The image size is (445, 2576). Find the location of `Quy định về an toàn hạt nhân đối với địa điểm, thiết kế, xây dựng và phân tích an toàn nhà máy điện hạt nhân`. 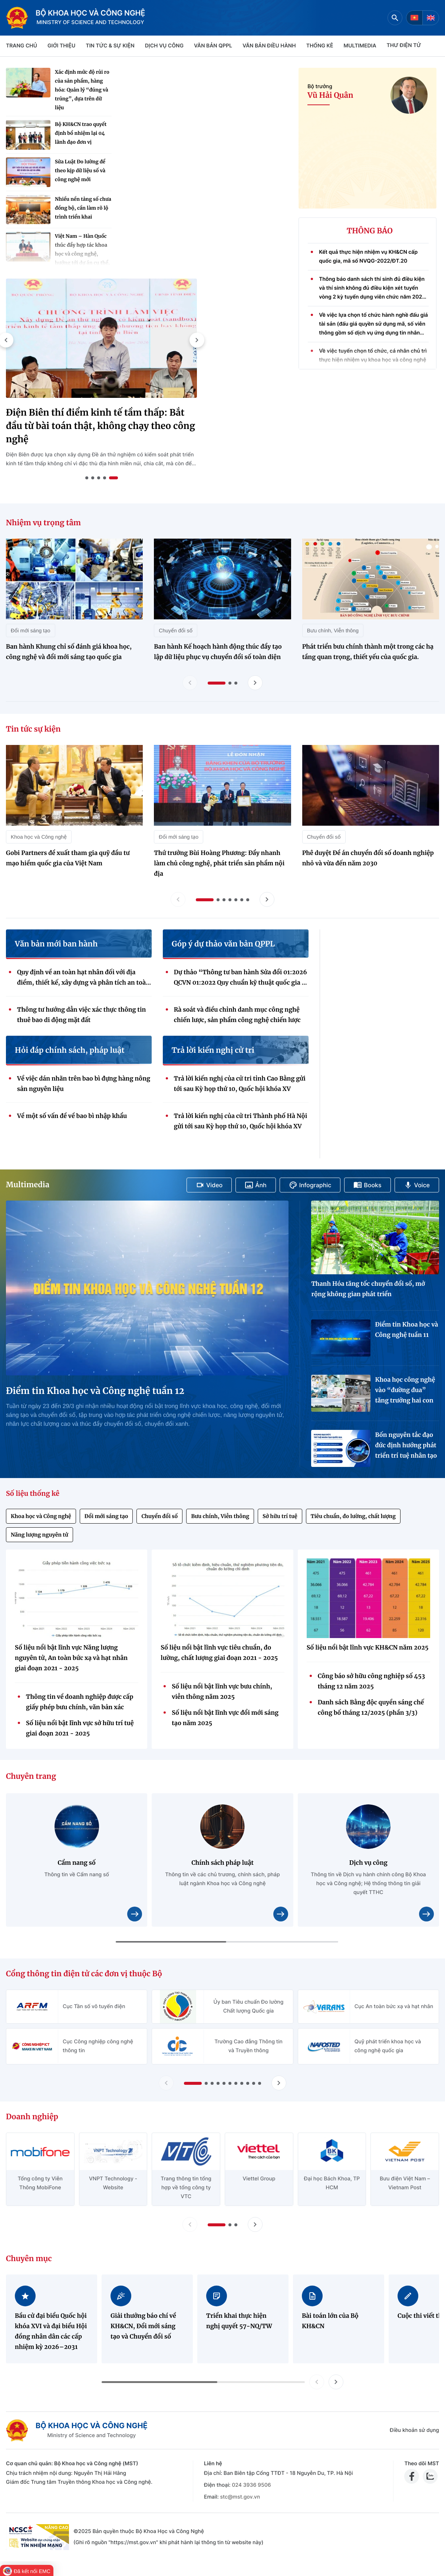

Quy định về an toàn hạt nhân đối với địa điểm, thiết kế, xây dựng và phân tích an toàn nhà máy điện hạt nhân is located at coordinates (83, 978).